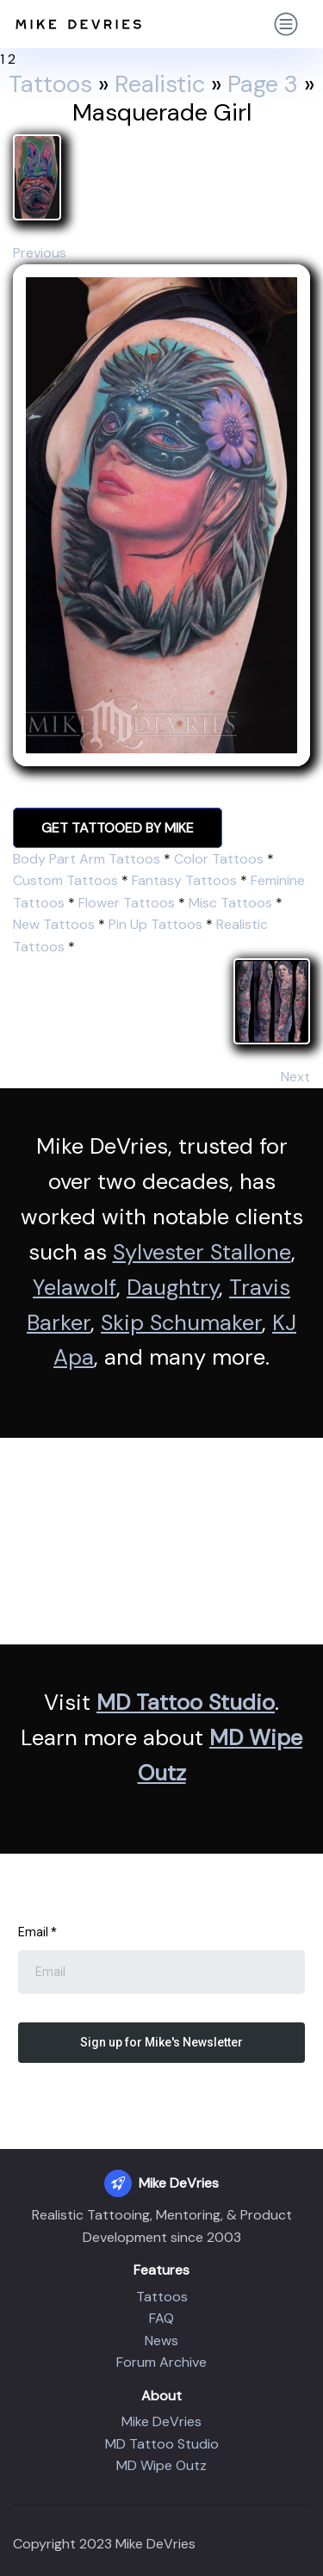 The width and height of the screenshot is (323, 2576). Describe the element at coordinates (262, 84) in the screenshot. I see `Page 3` at that location.